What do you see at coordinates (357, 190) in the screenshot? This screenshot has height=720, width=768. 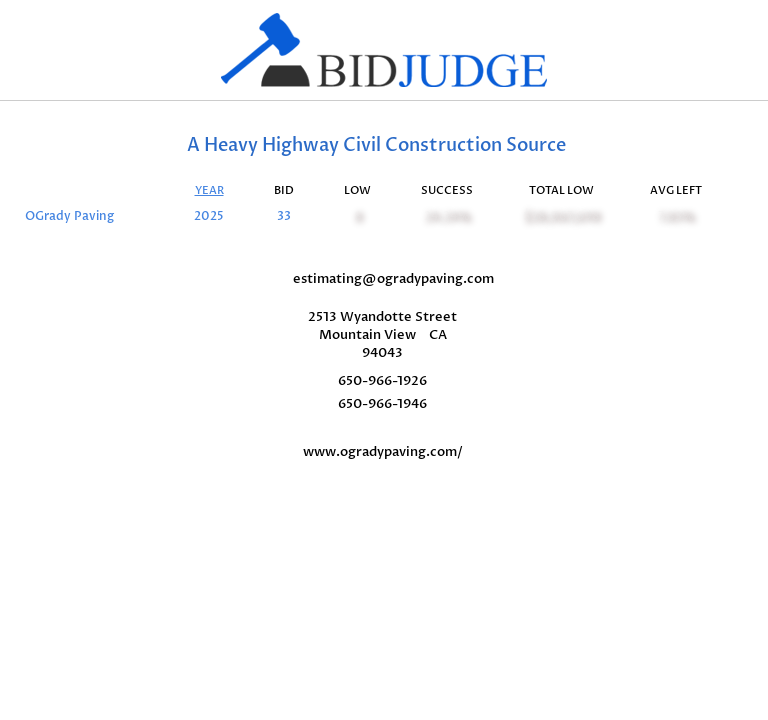 I see `LOW` at bounding box center [357, 190].